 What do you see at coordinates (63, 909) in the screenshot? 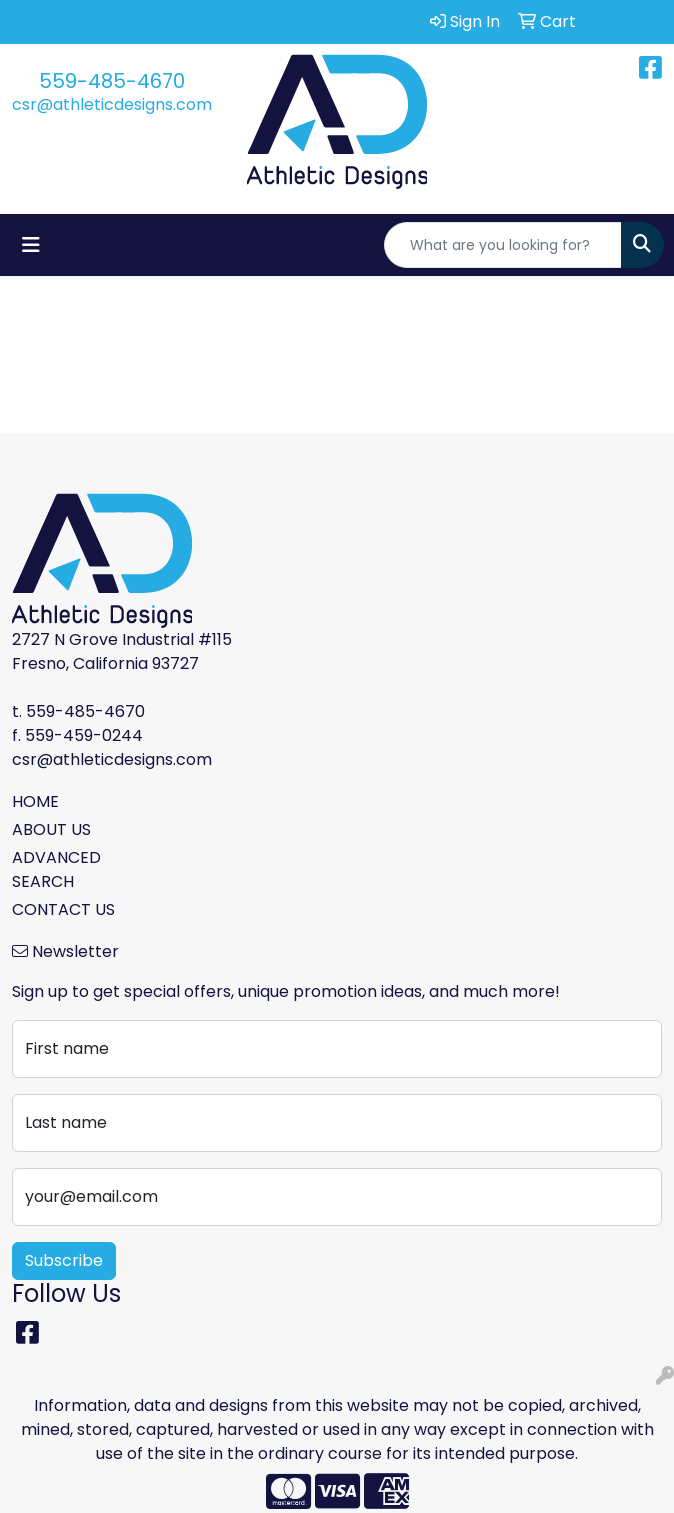
I see `CONTACT US` at bounding box center [63, 909].